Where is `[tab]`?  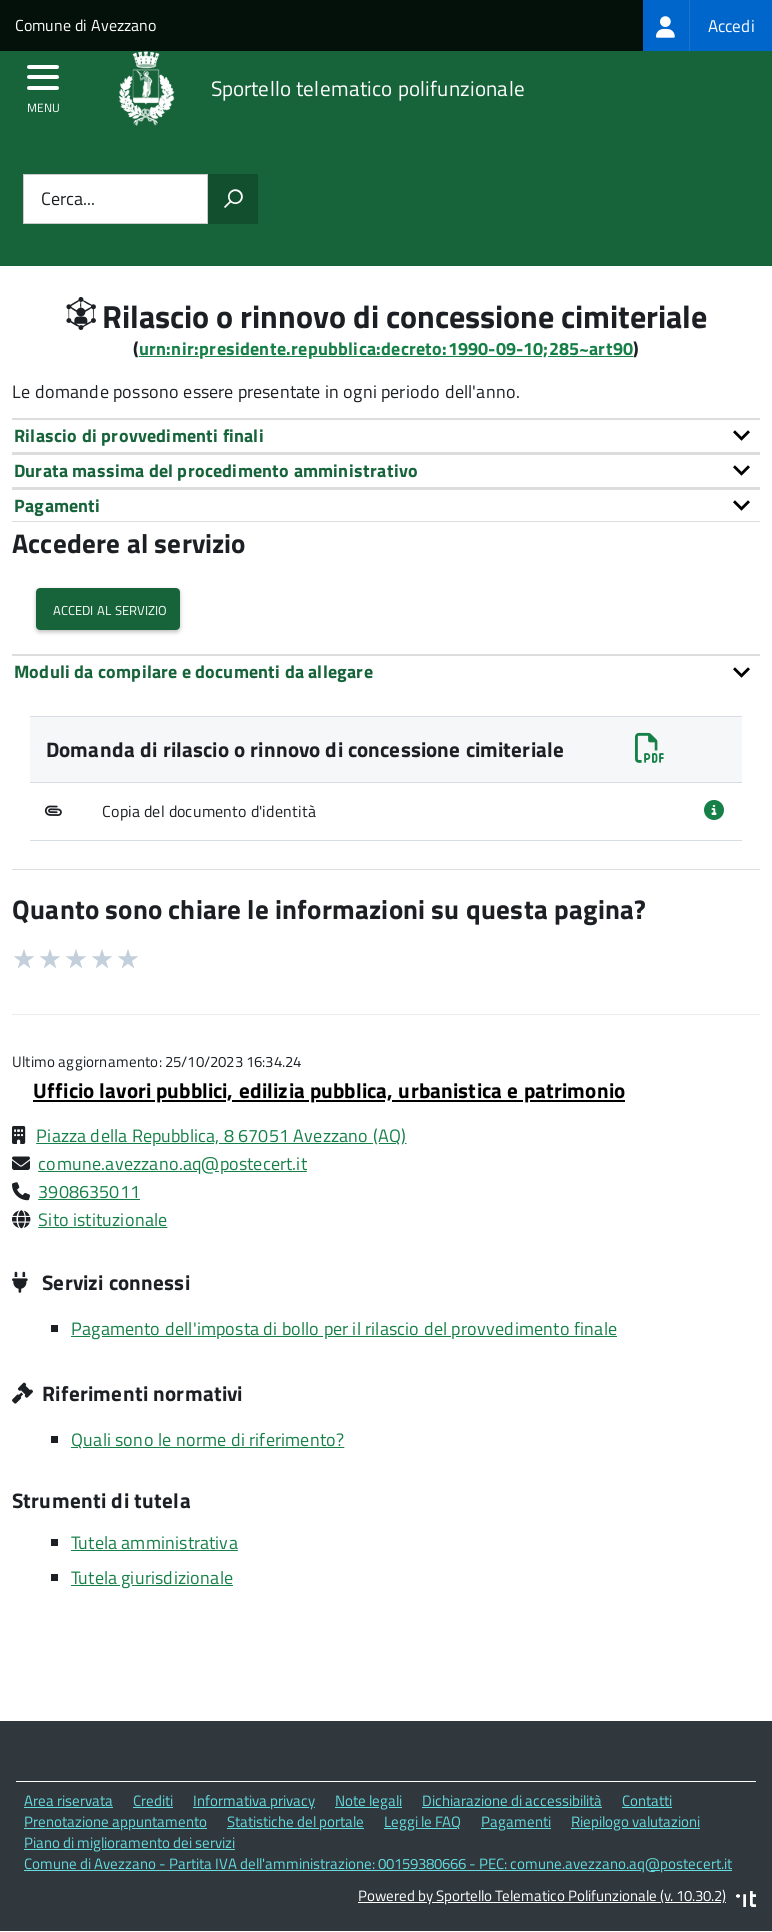 [tab] is located at coordinates (386, 435).